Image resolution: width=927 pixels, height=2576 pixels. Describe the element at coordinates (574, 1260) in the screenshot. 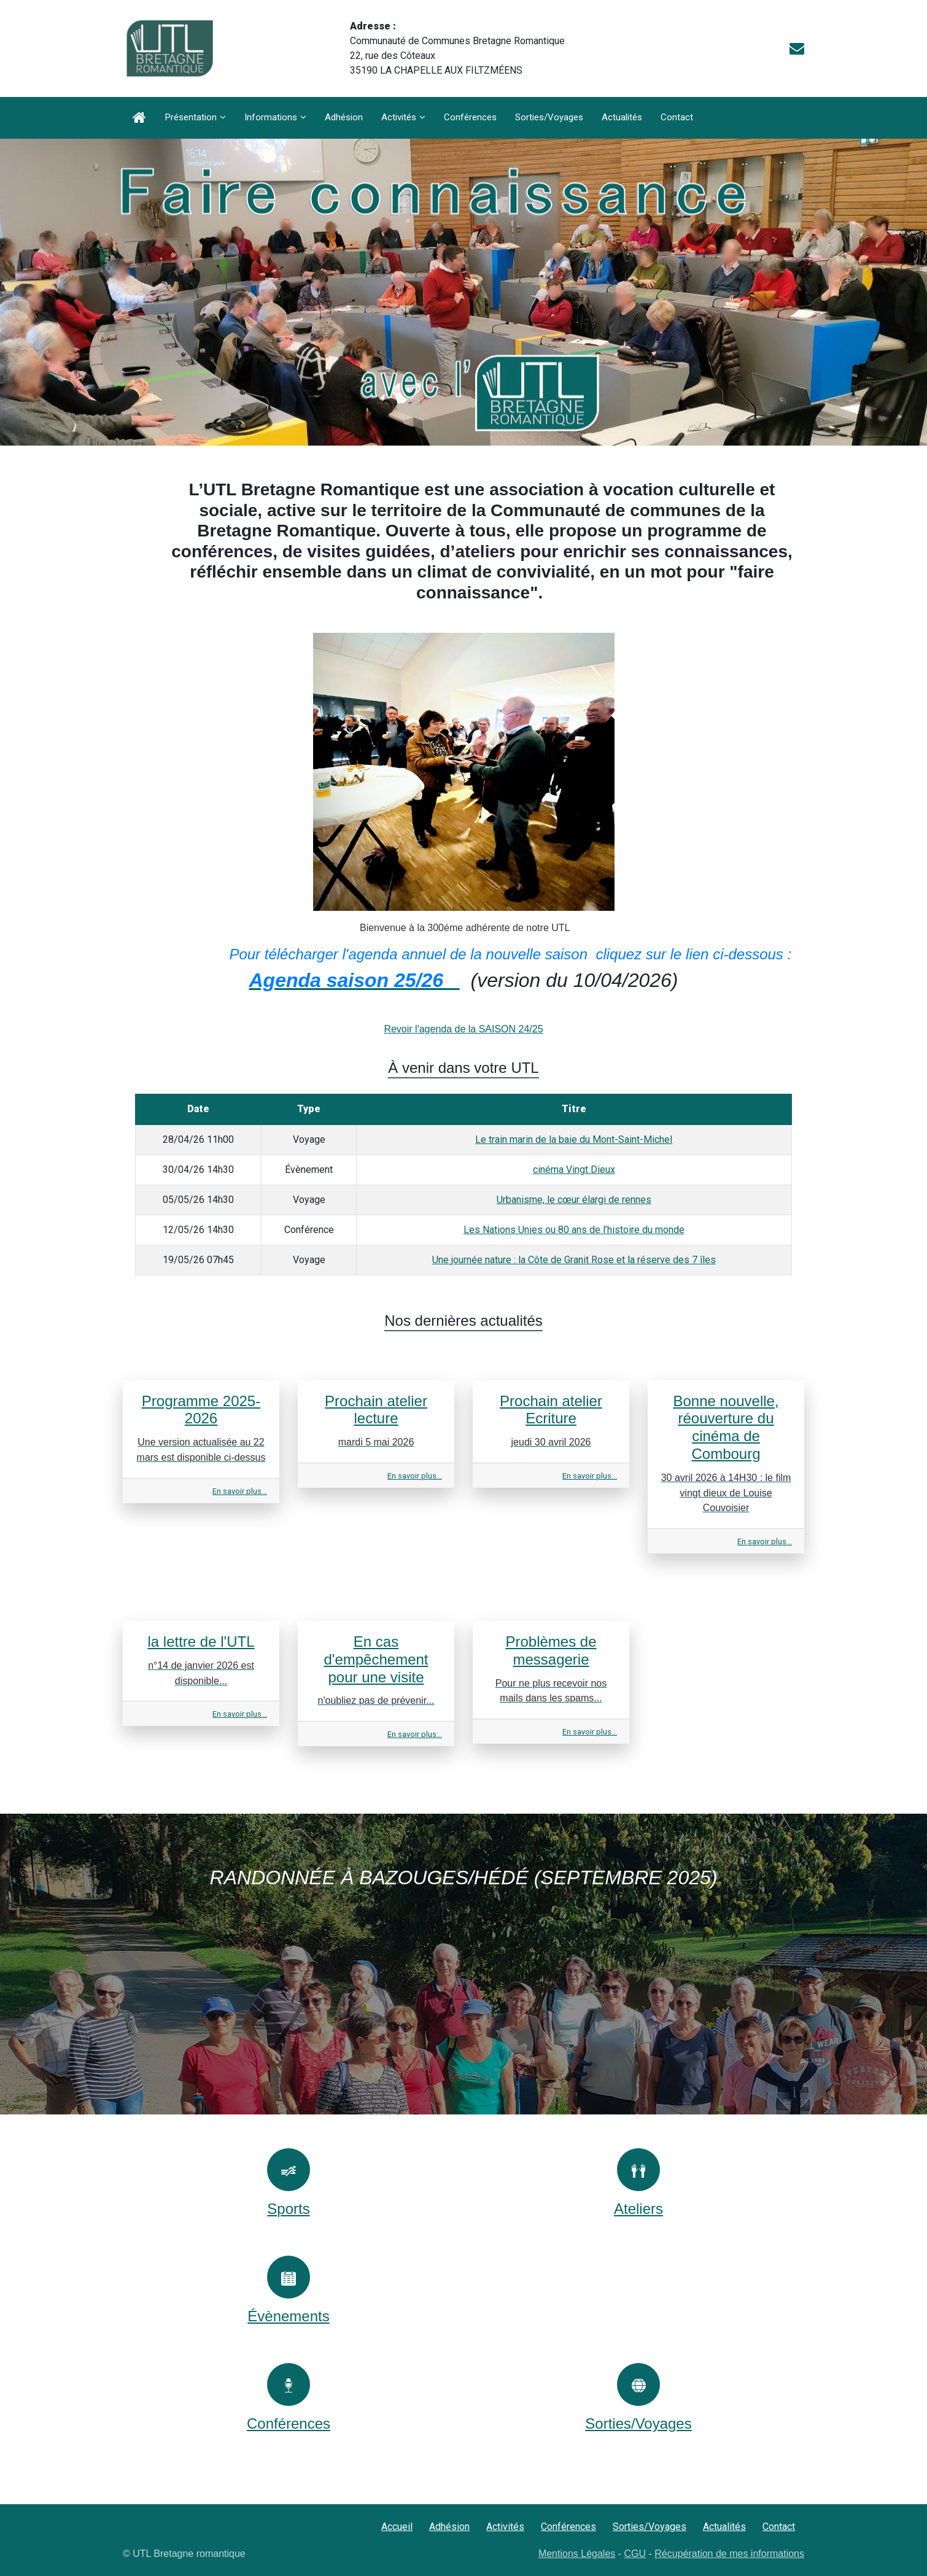

I see `Une journée nature : la Côte de Granit Rose et la réserve des 7 îles` at that location.